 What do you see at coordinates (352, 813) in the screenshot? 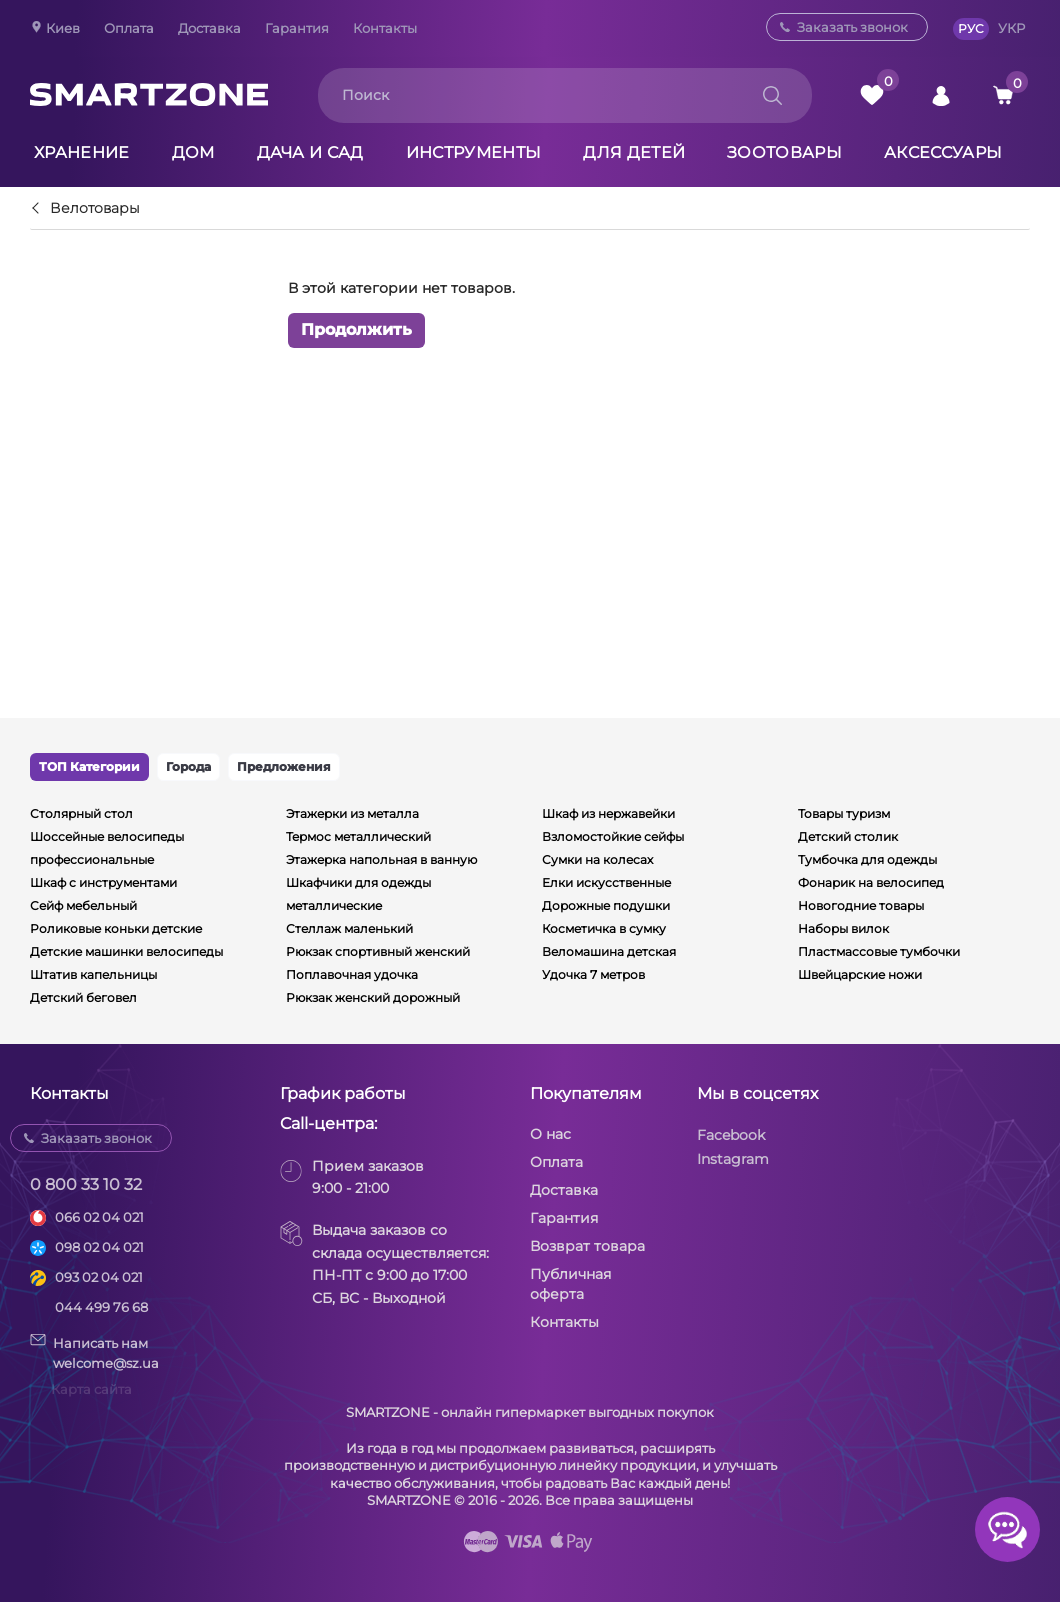
I see `Этажерки из металла` at bounding box center [352, 813].